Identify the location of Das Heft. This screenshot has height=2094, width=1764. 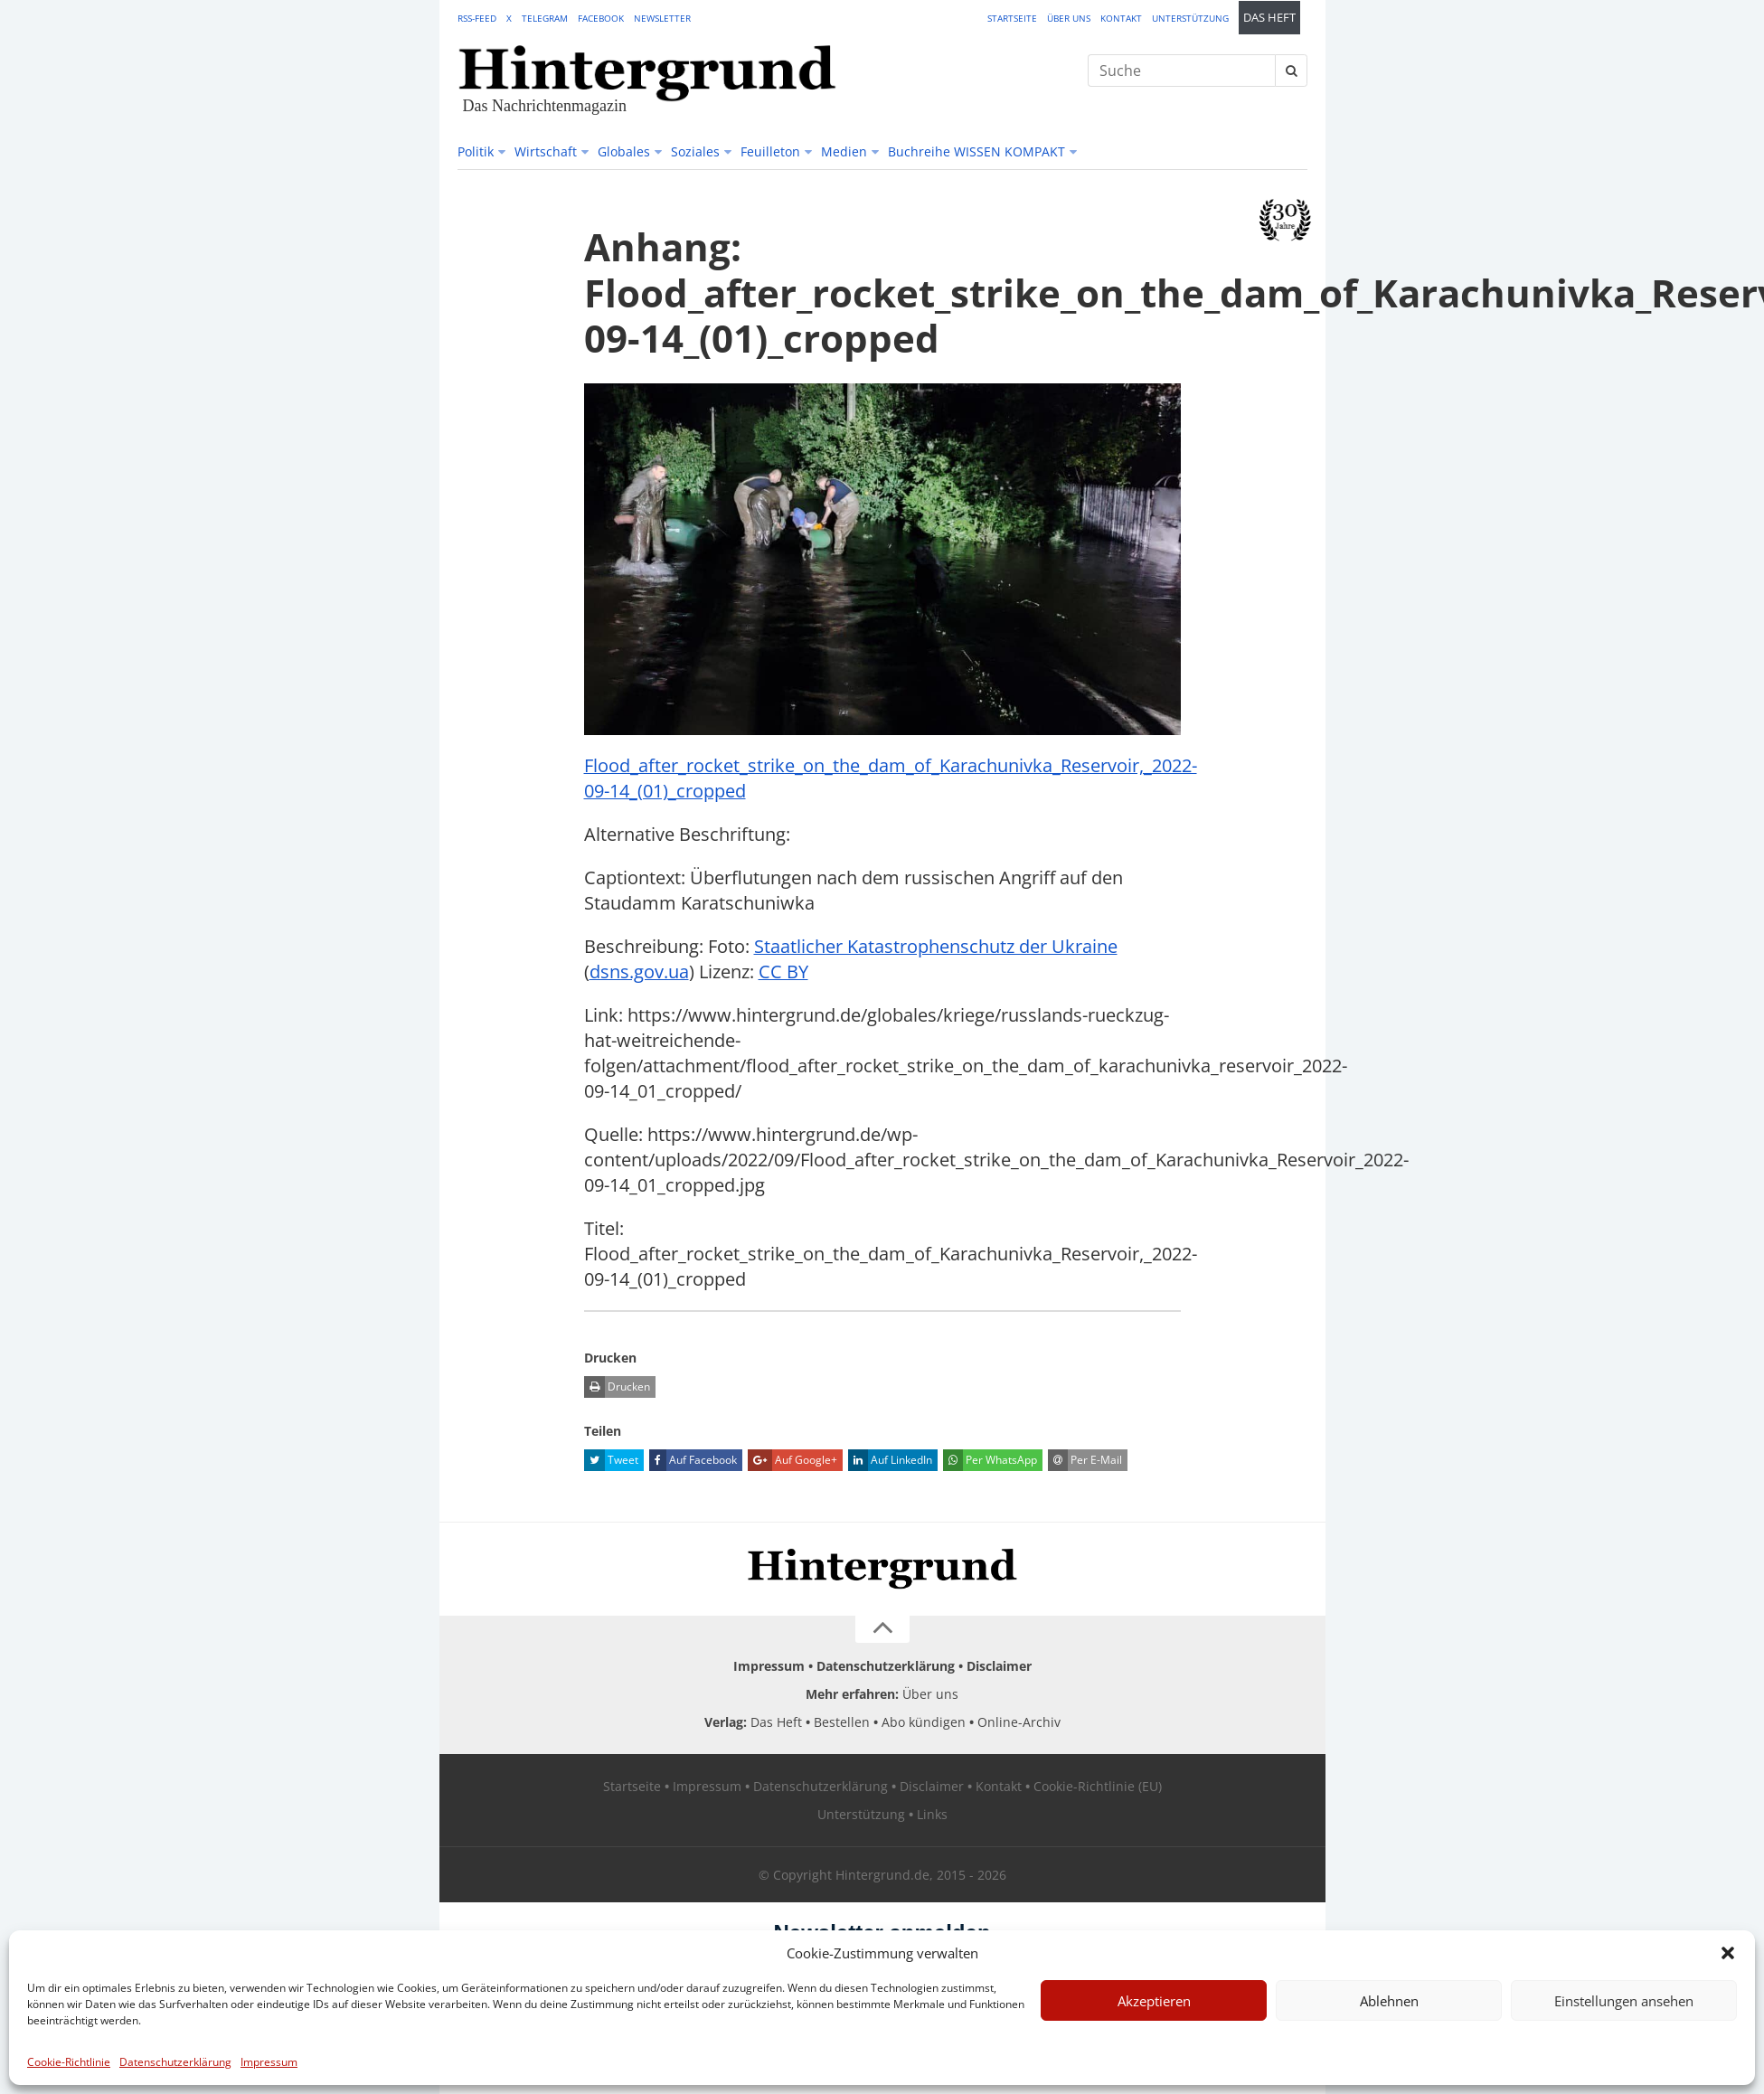
(1269, 17).